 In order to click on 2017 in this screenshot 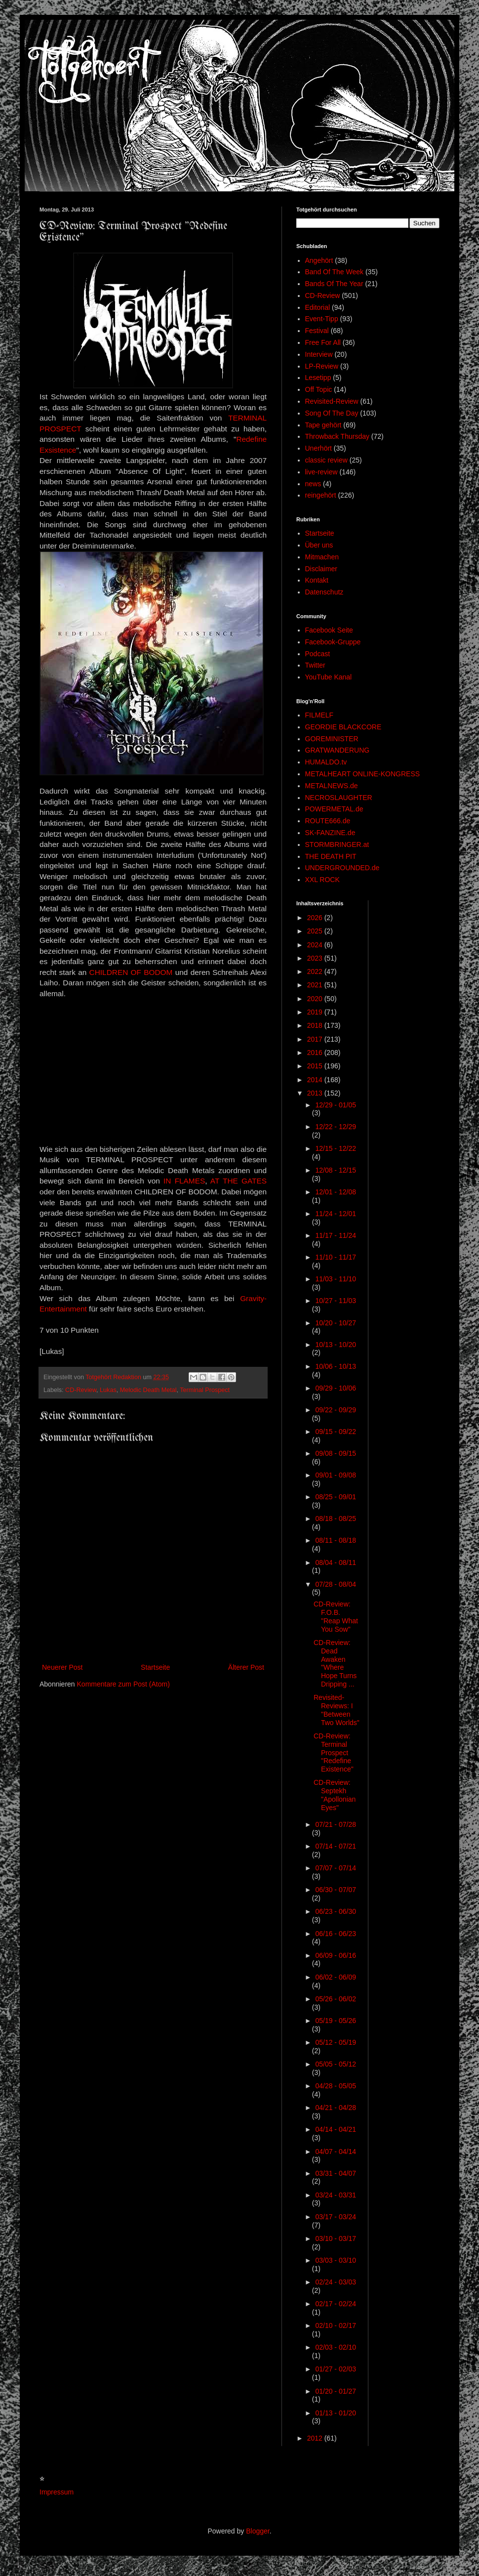, I will do `click(315, 1039)`.